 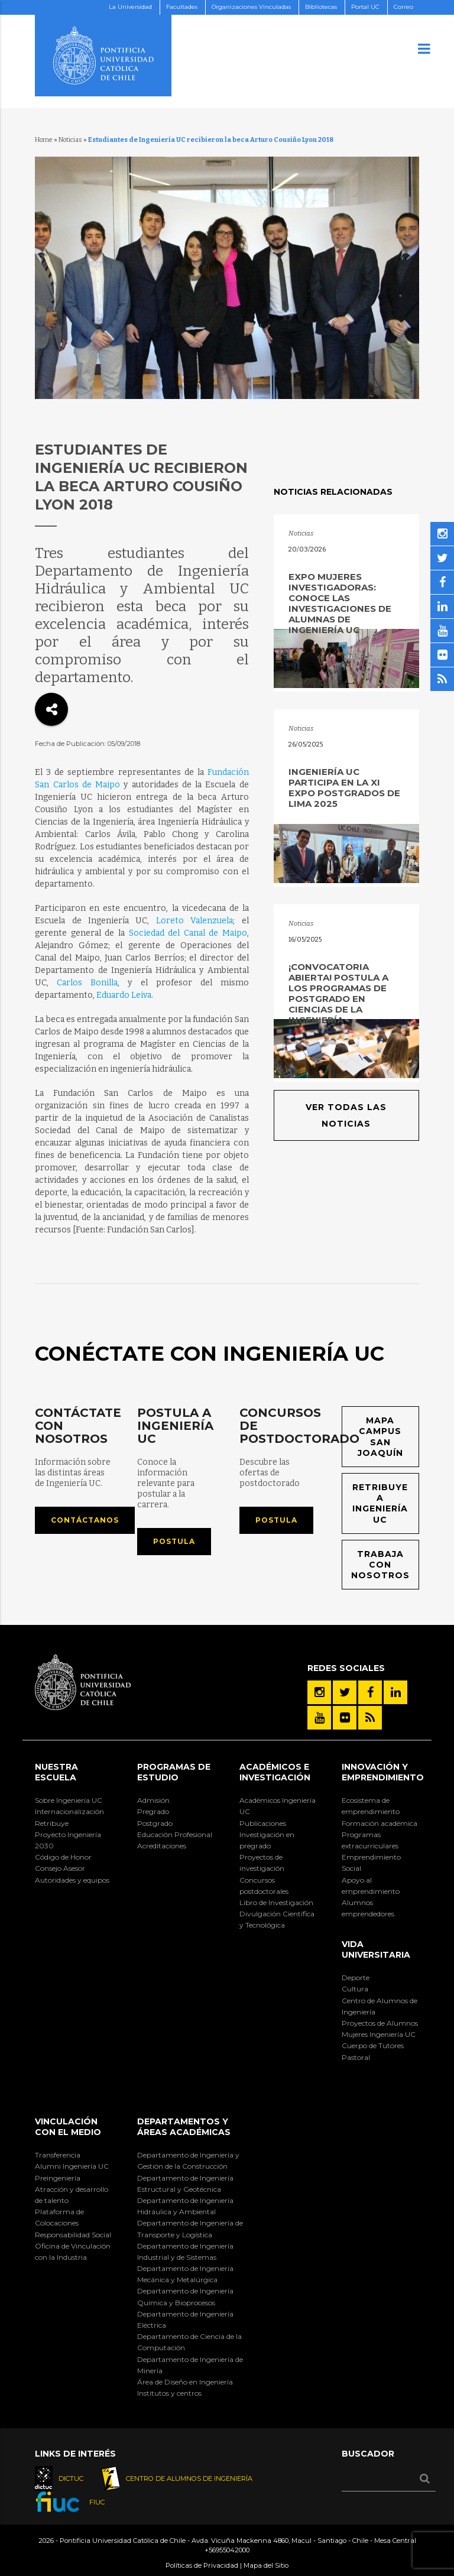 What do you see at coordinates (123, 995) in the screenshot?
I see `Eduardo Leiva` at bounding box center [123, 995].